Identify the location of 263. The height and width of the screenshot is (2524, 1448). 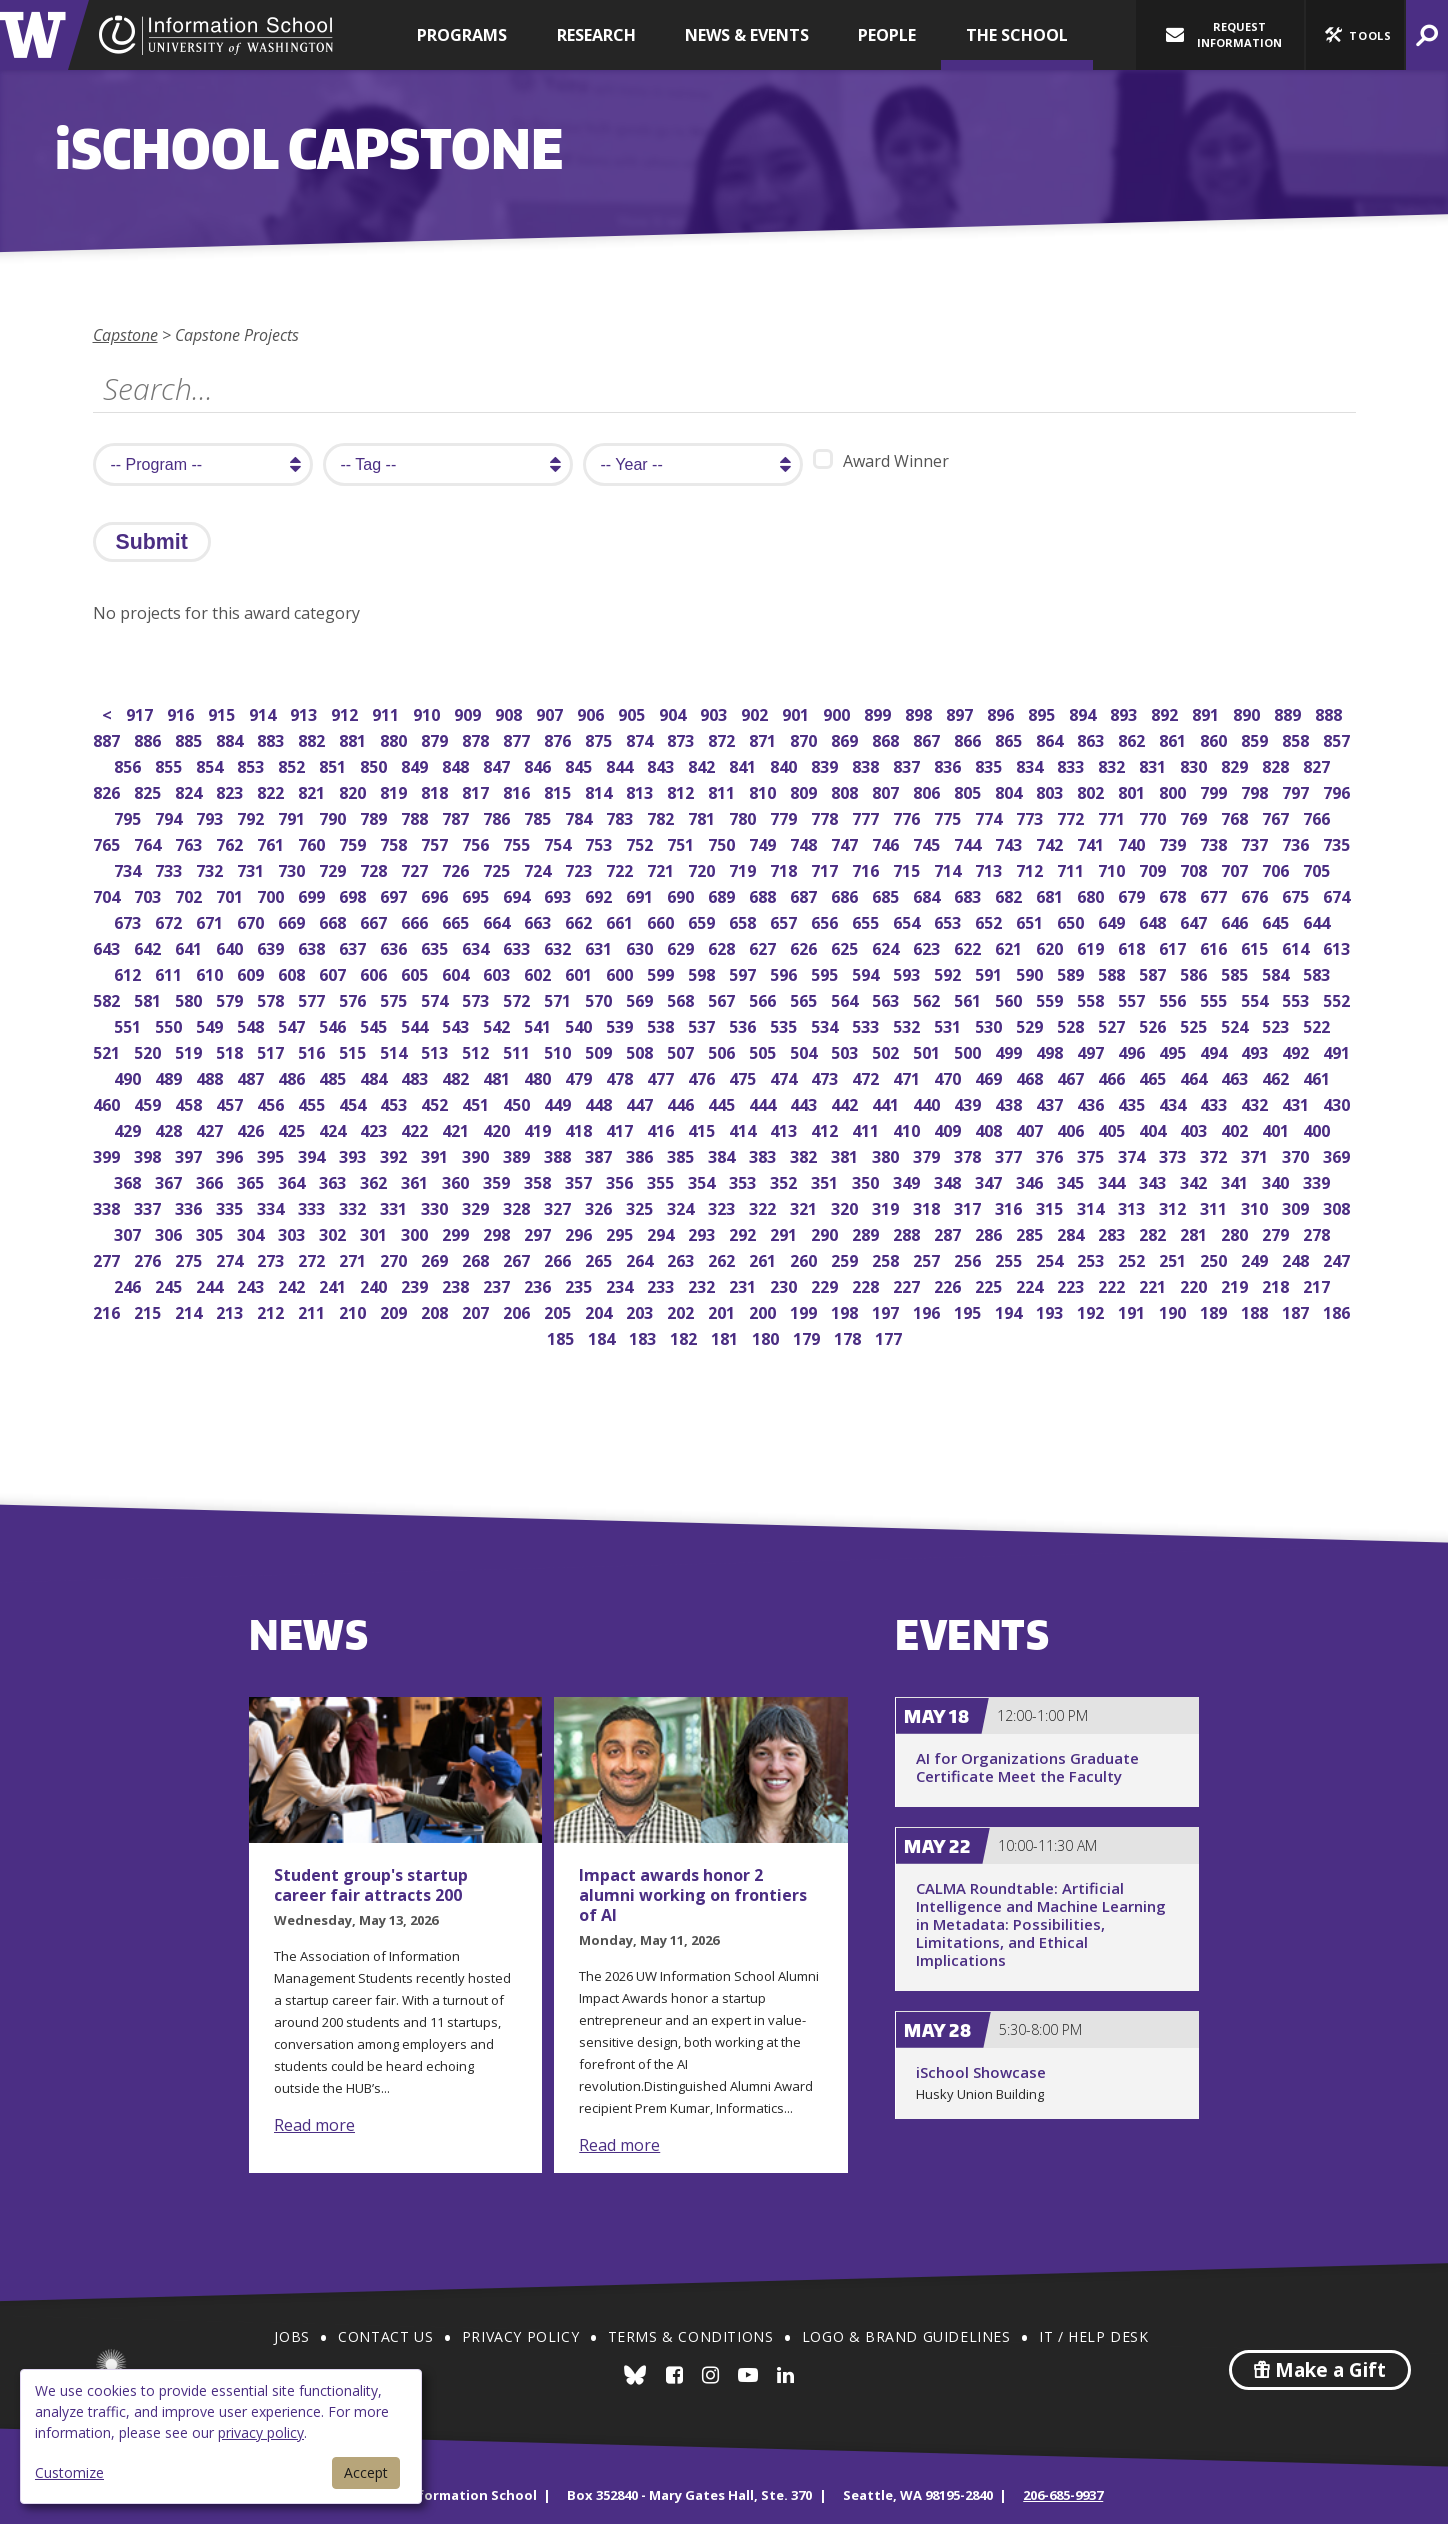
(682, 1258).